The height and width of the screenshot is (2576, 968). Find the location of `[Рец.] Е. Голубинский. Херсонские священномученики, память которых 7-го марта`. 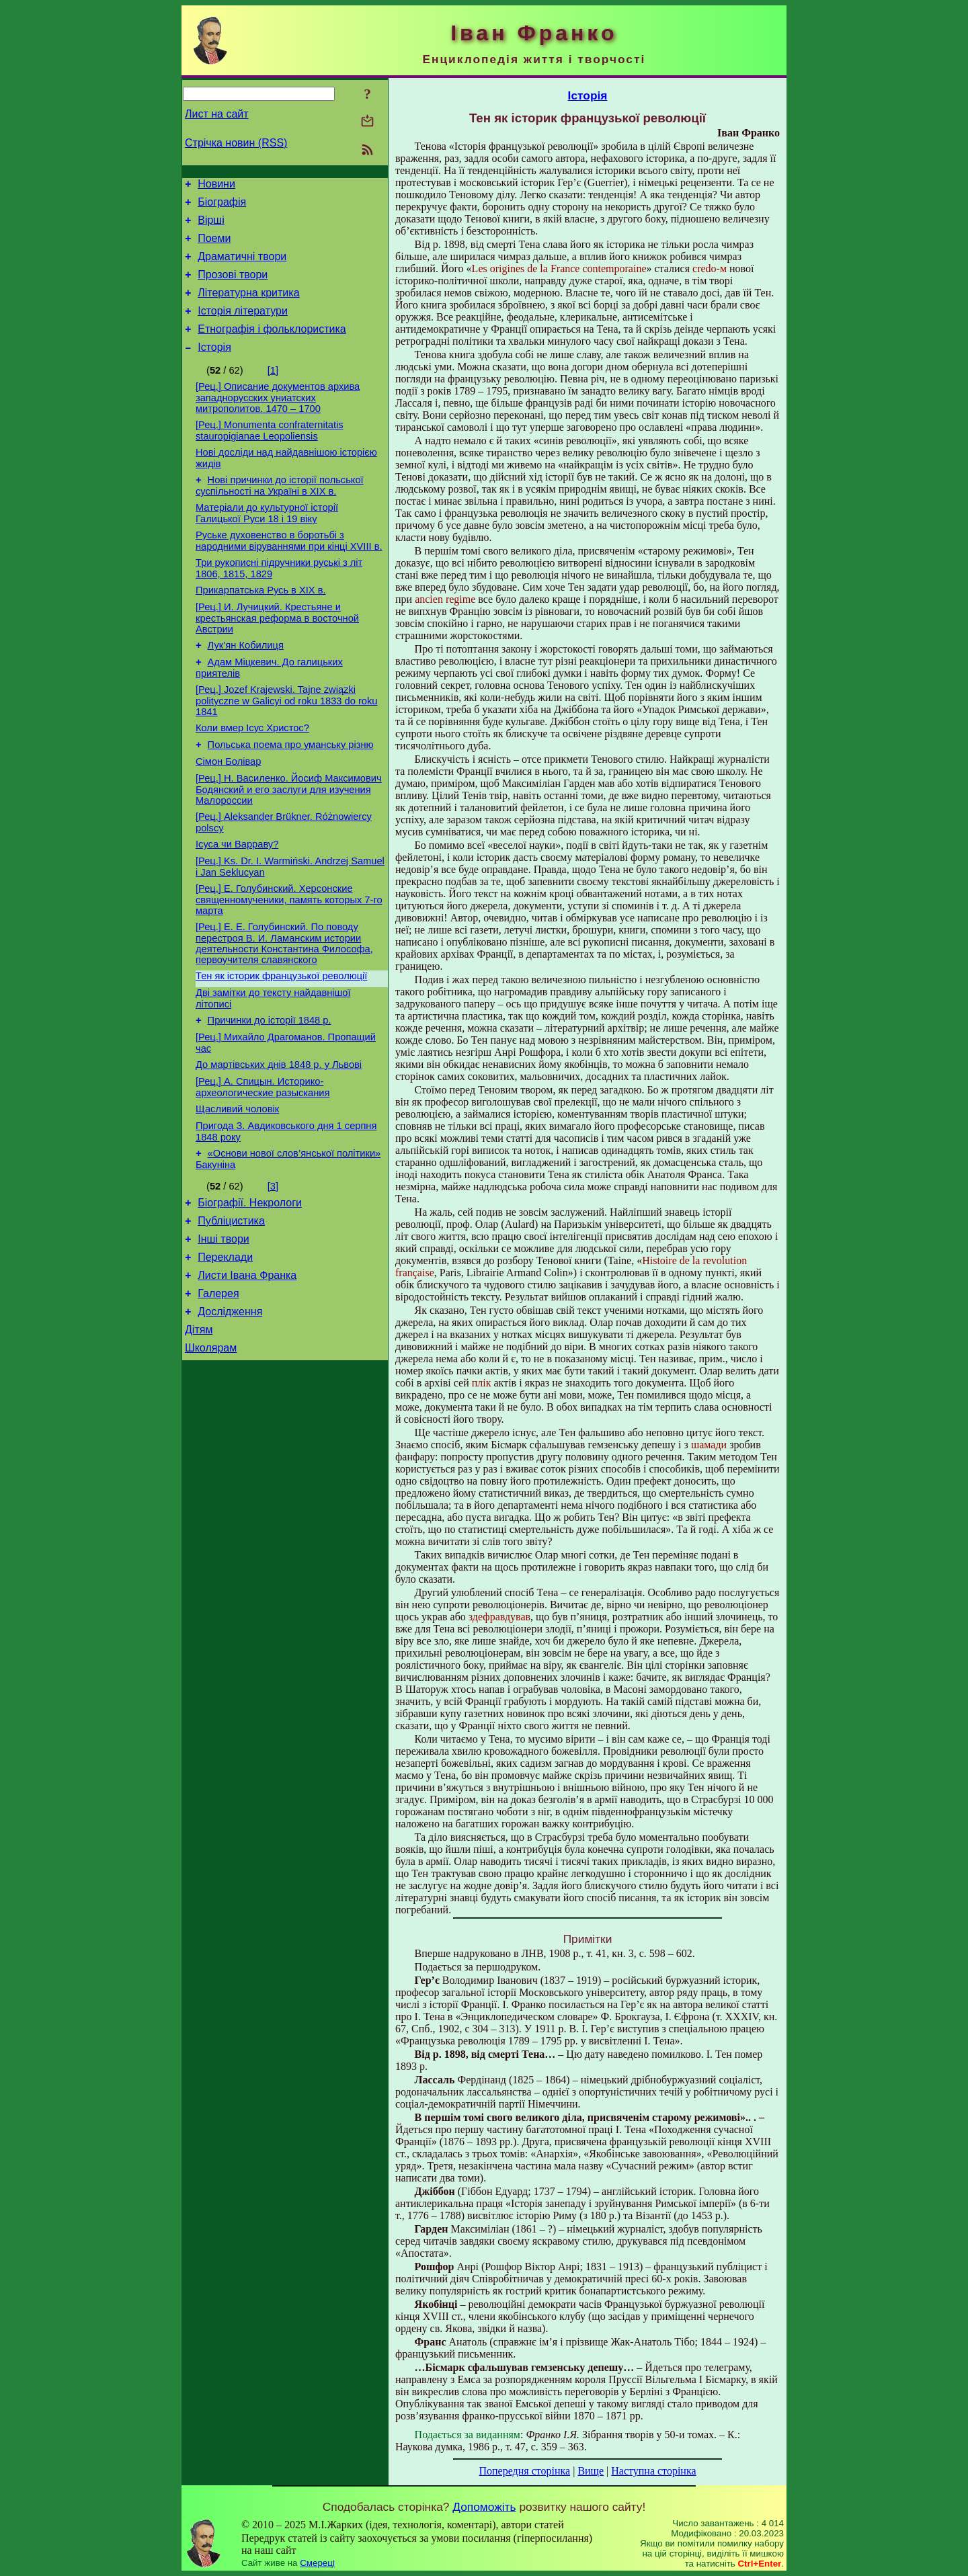

[Рец.] Е. Голубинский. Херсонские священномученики, память которых 7-го марта is located at coordinates (289, 960).